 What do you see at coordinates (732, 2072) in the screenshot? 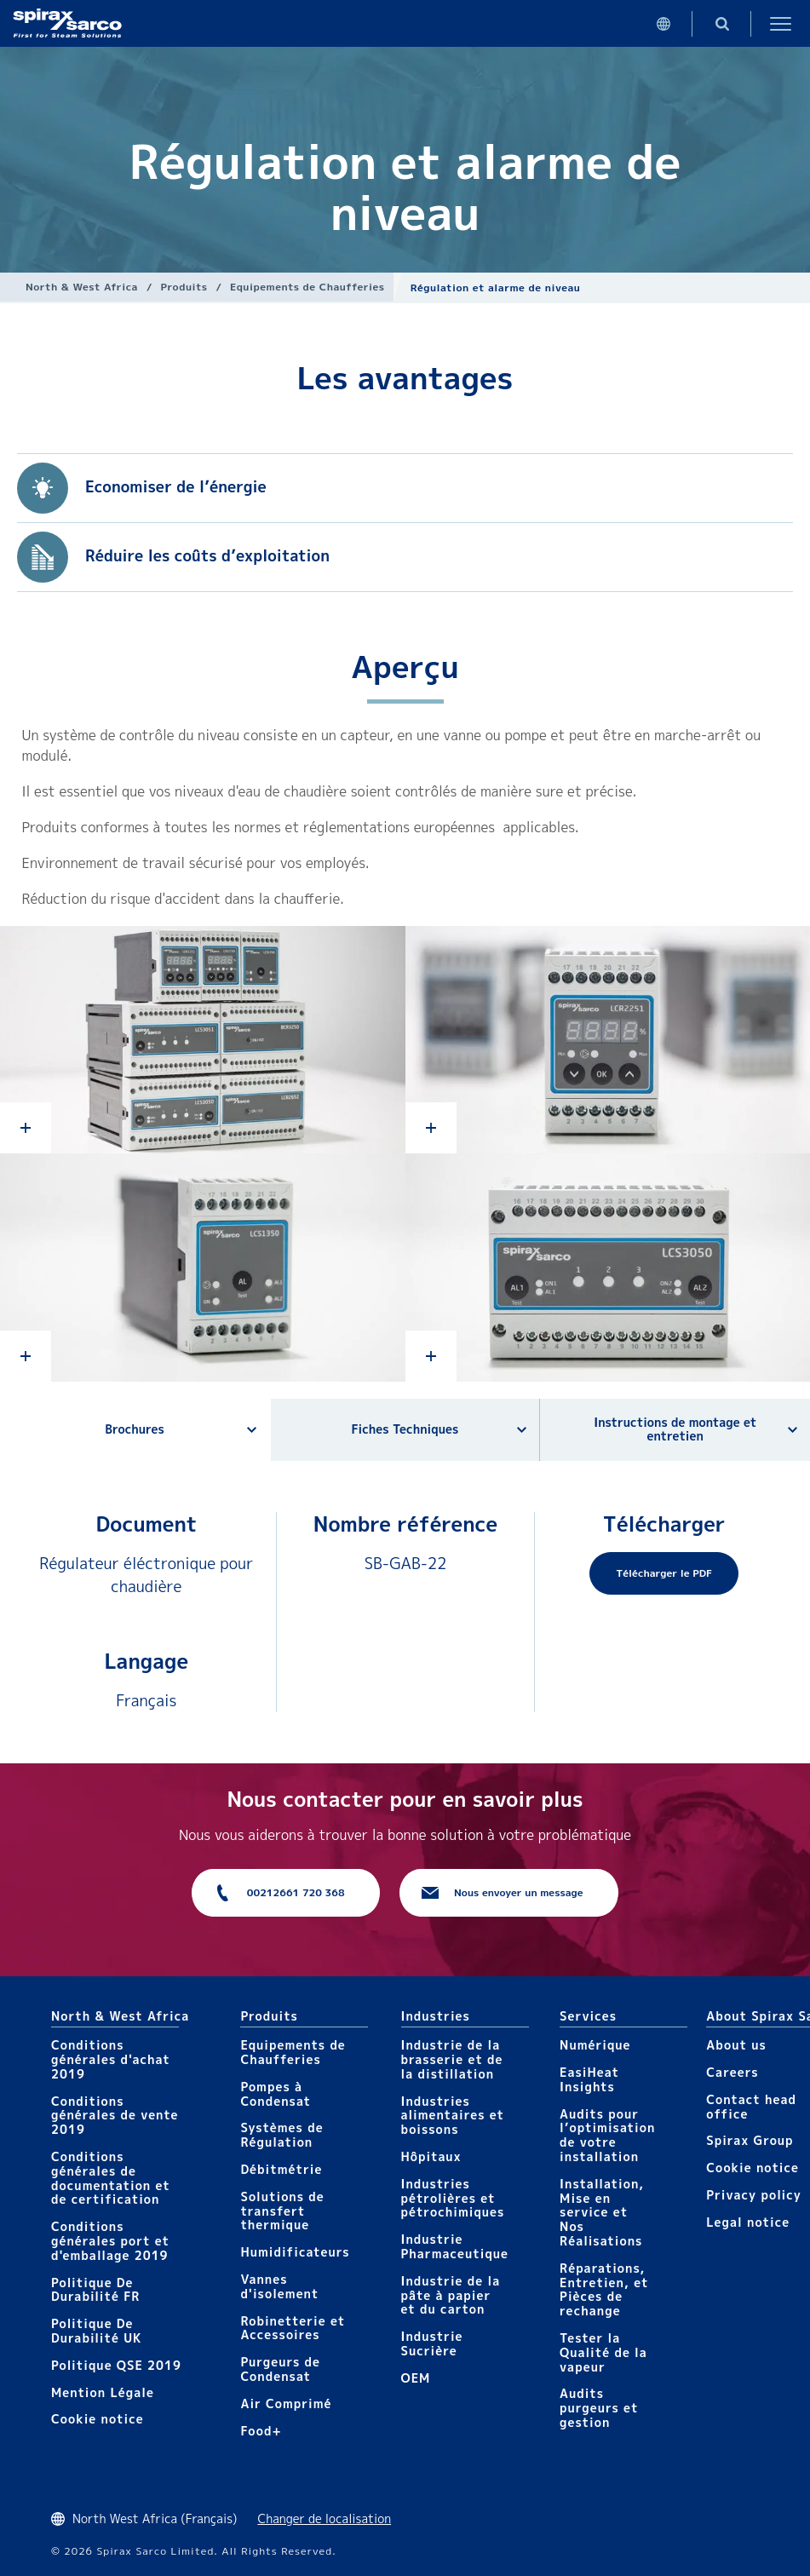
I see `Careers` at bounding box center [732, 2072].